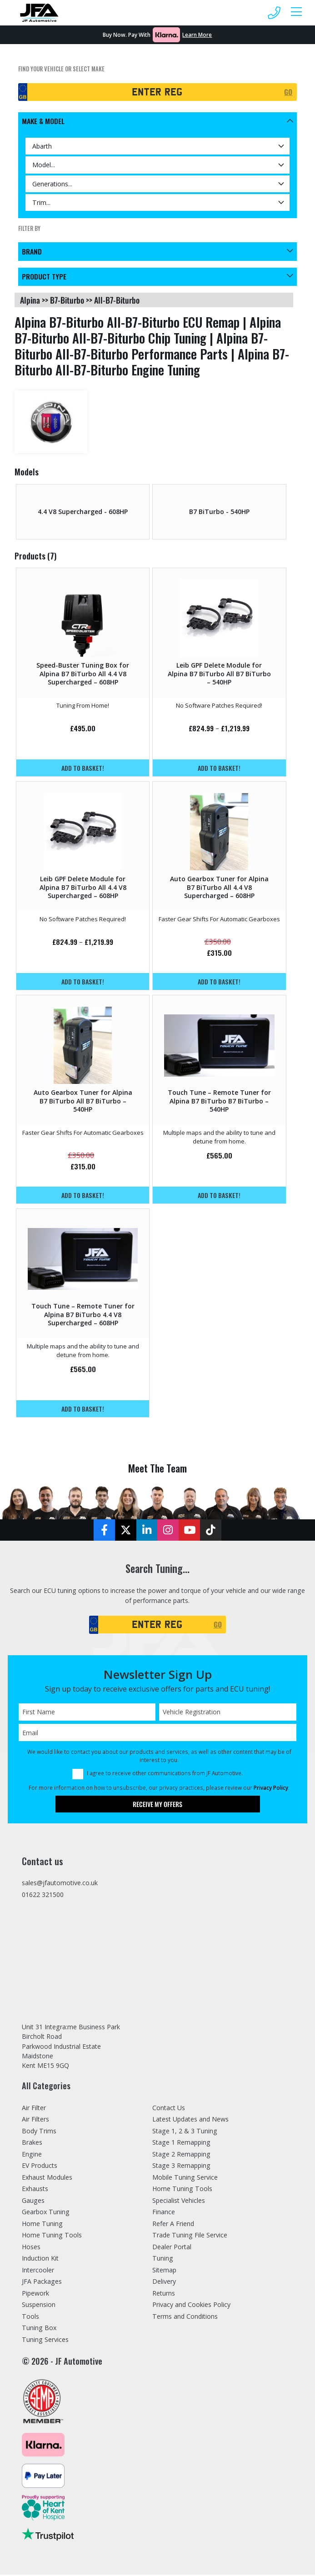  What do you see at coordinates (45, 2340) in the screenshot?
I see `Tuning Services` at bounding box center [45, 2340].